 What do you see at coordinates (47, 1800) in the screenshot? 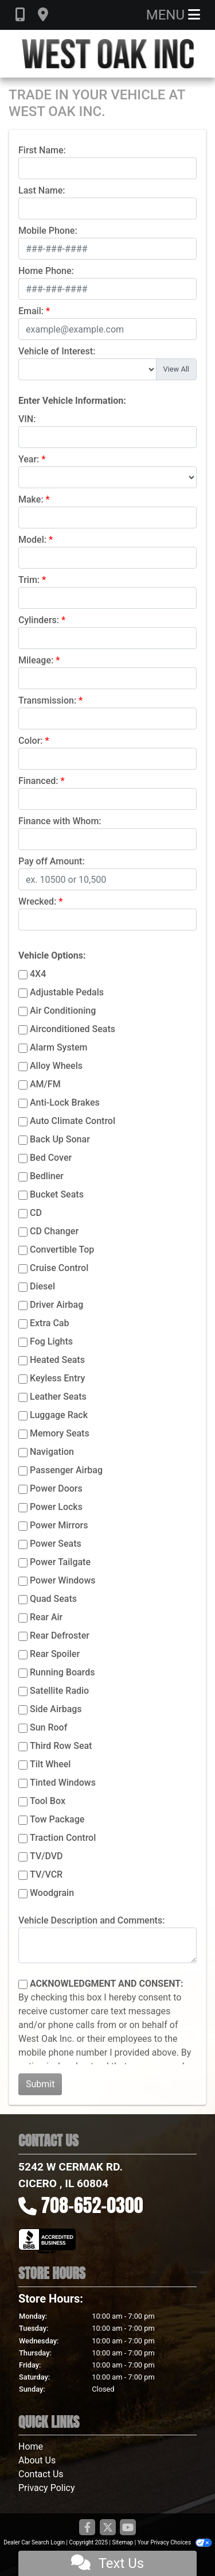
I see `Tool Box` at bounding box center [47, 1800].